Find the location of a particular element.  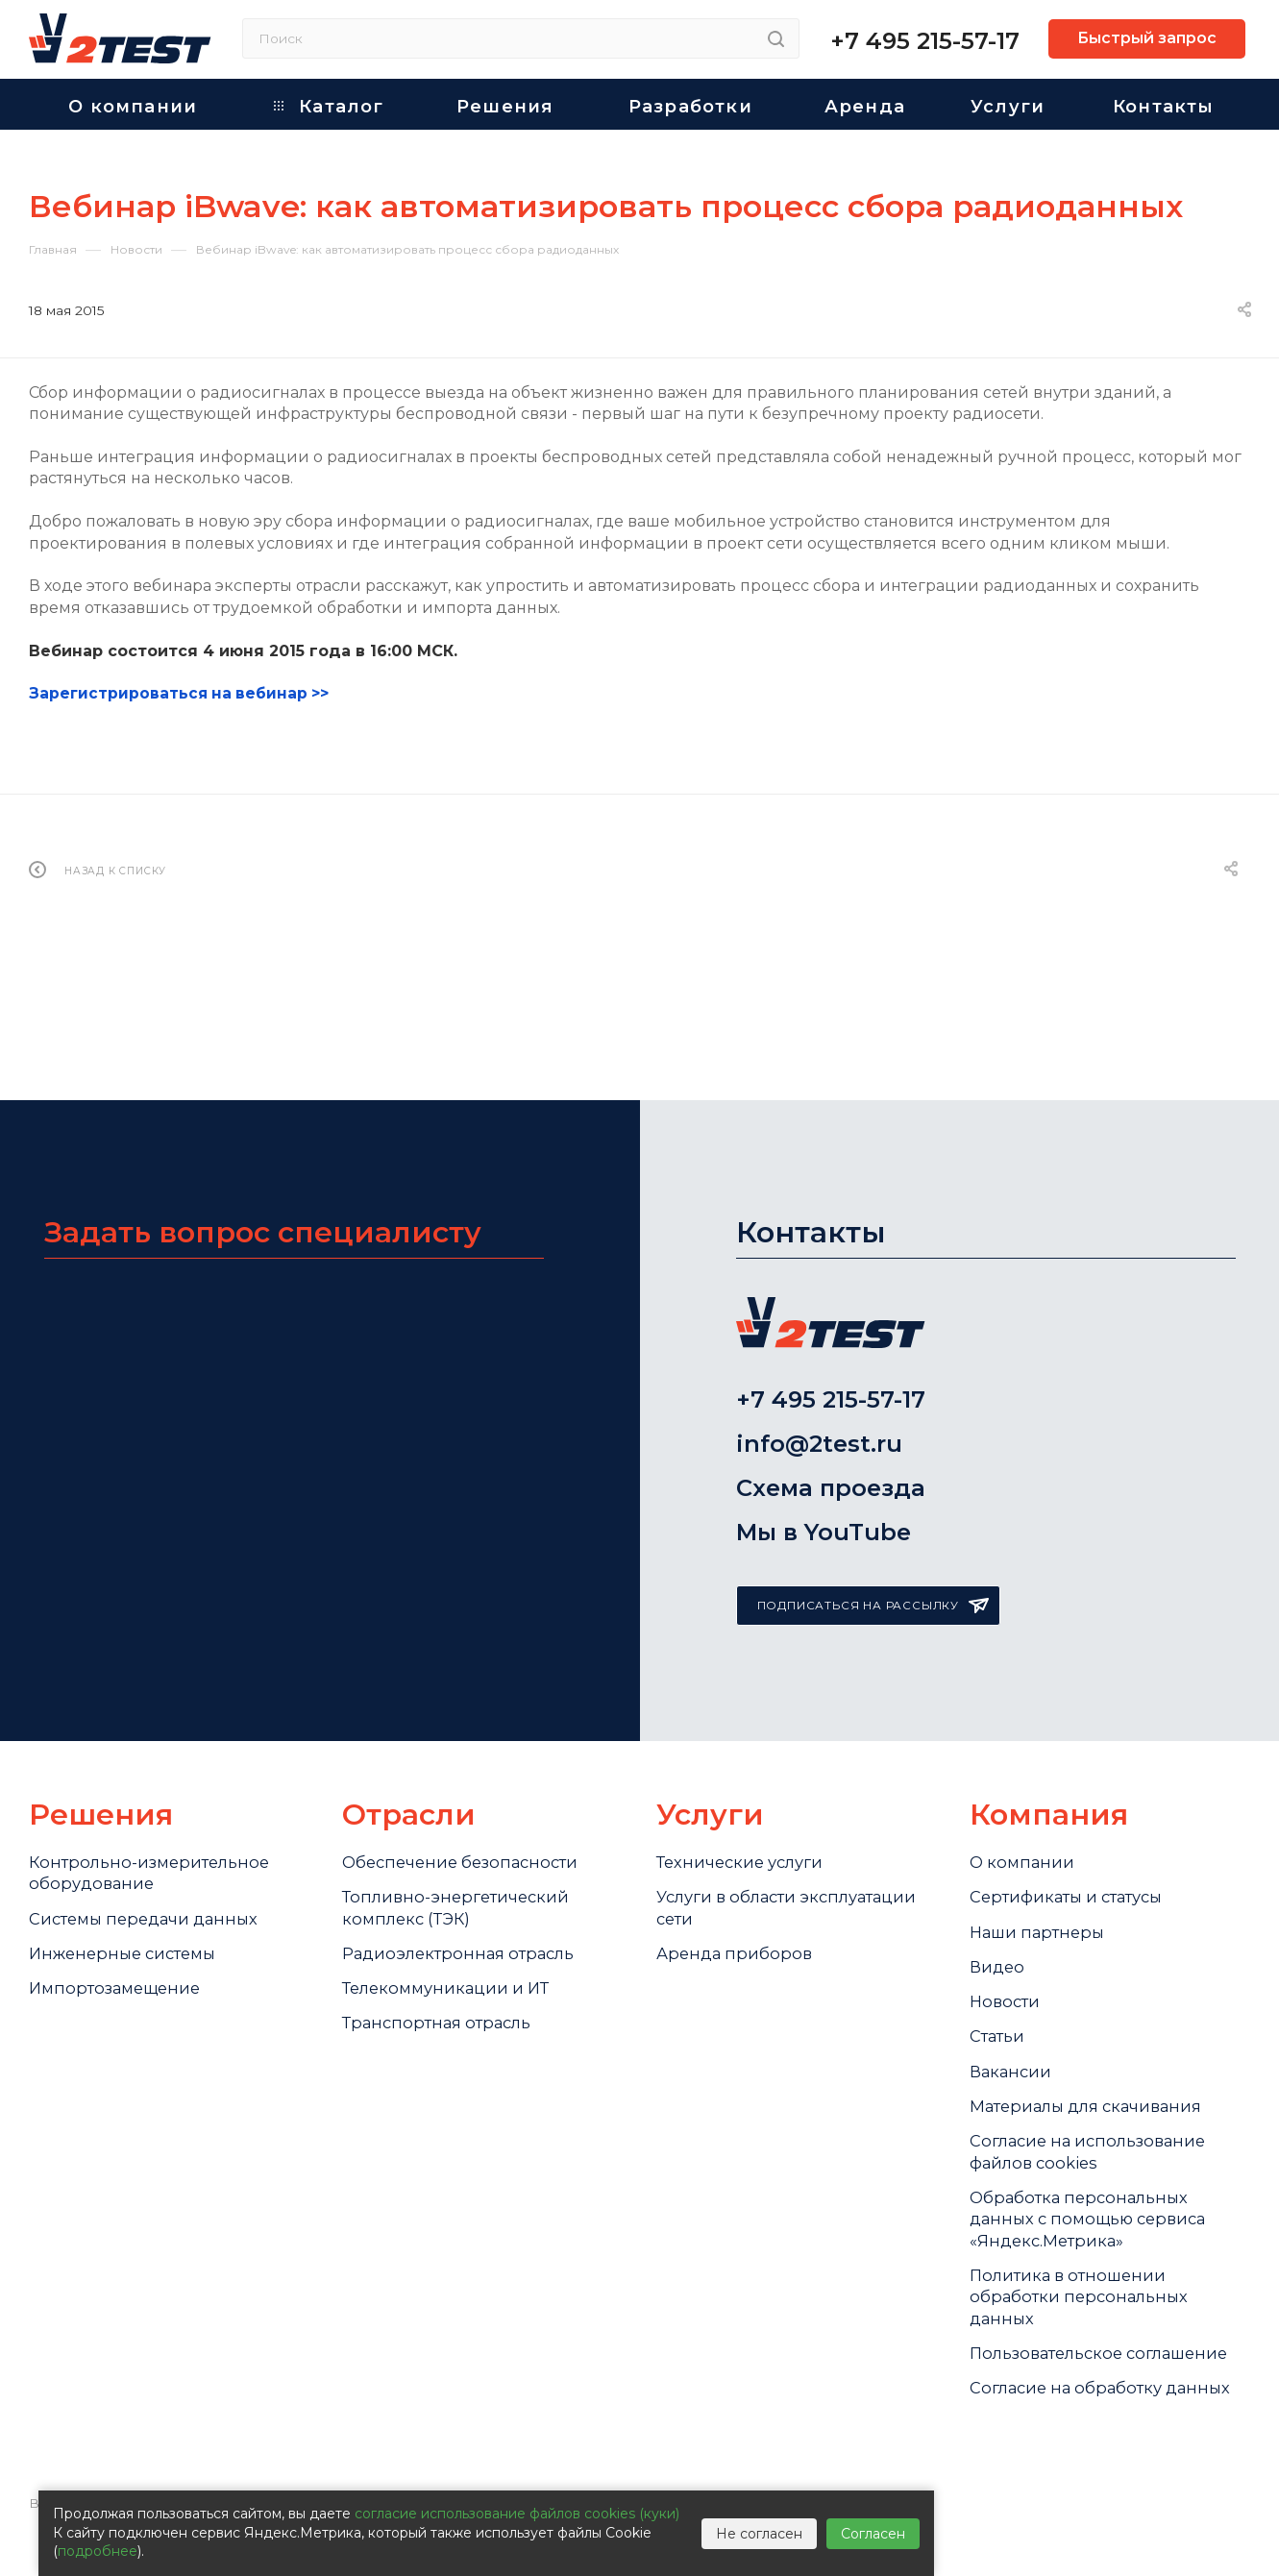

Мы в YouTube is located at coordinates (823, 1459).